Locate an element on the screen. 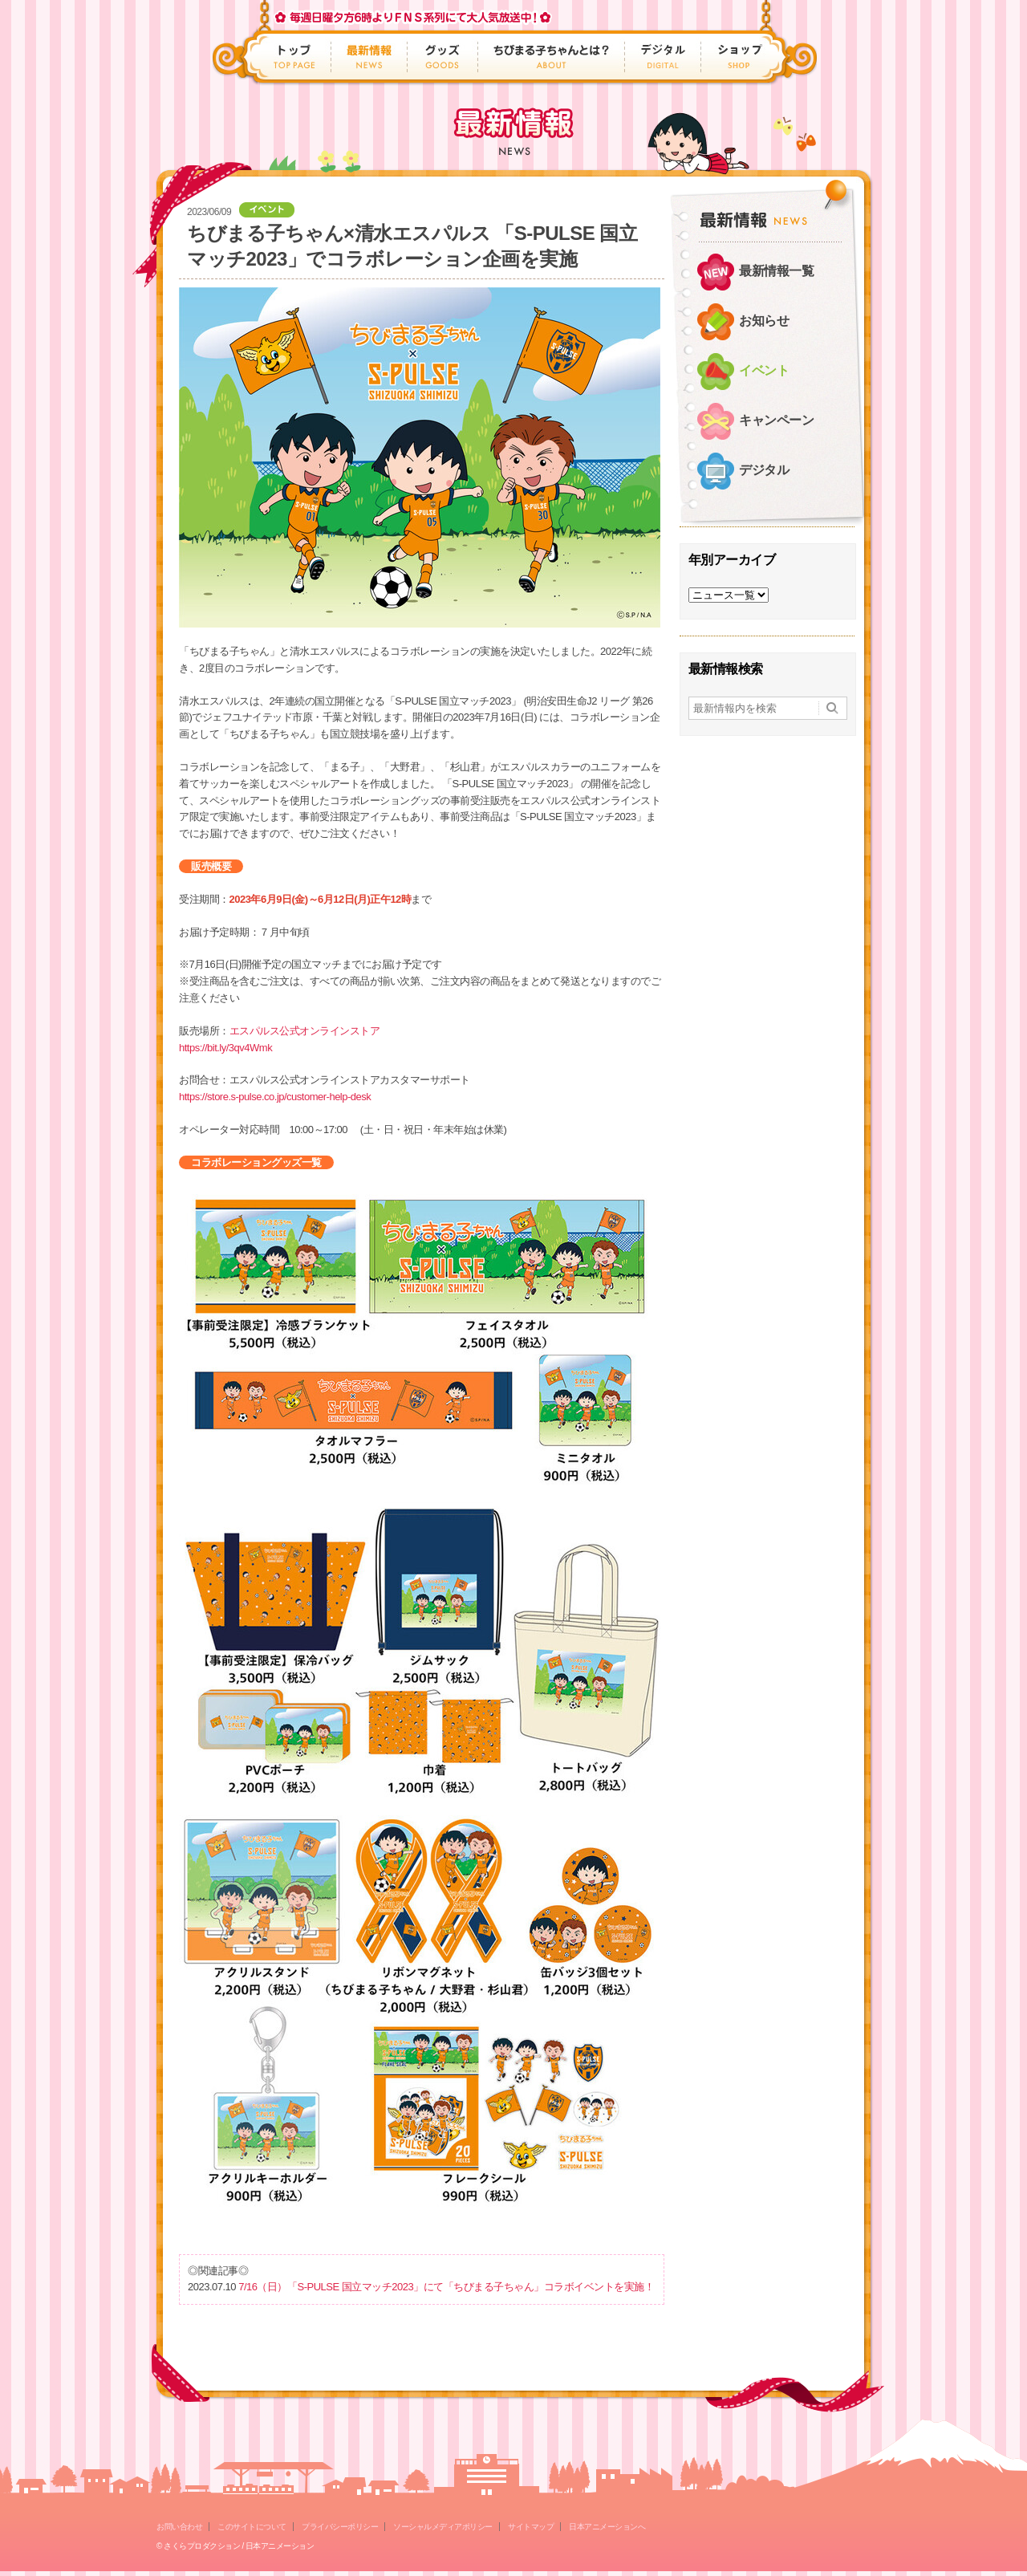  ソーシャルメディアポリシー is located at coordinates (443, 2526).